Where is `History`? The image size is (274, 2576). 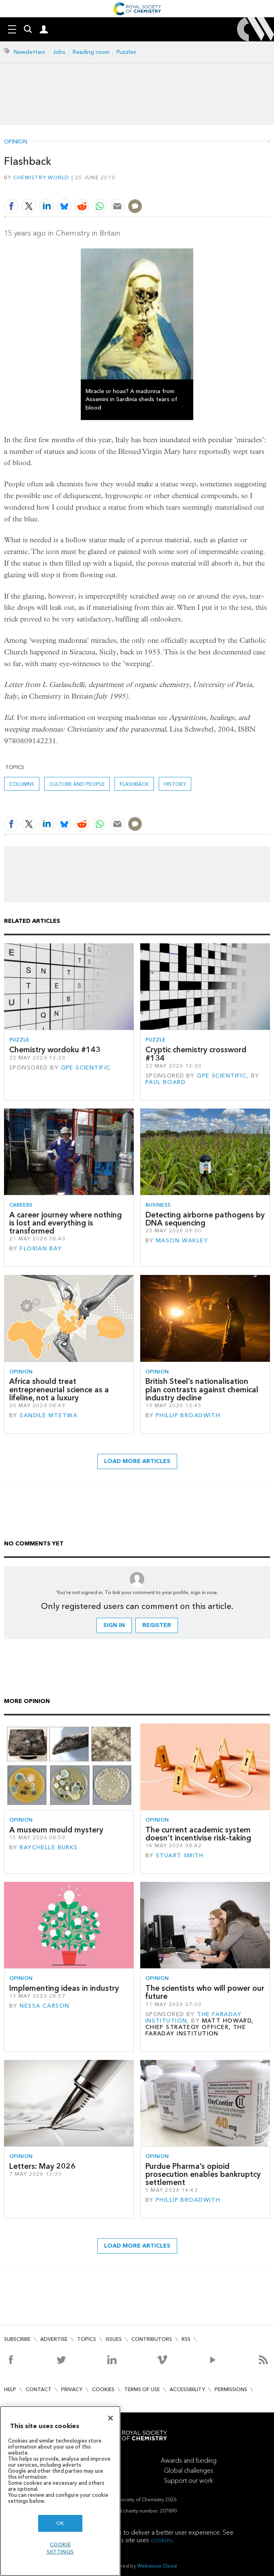
History is located at coordinates (175, 784).